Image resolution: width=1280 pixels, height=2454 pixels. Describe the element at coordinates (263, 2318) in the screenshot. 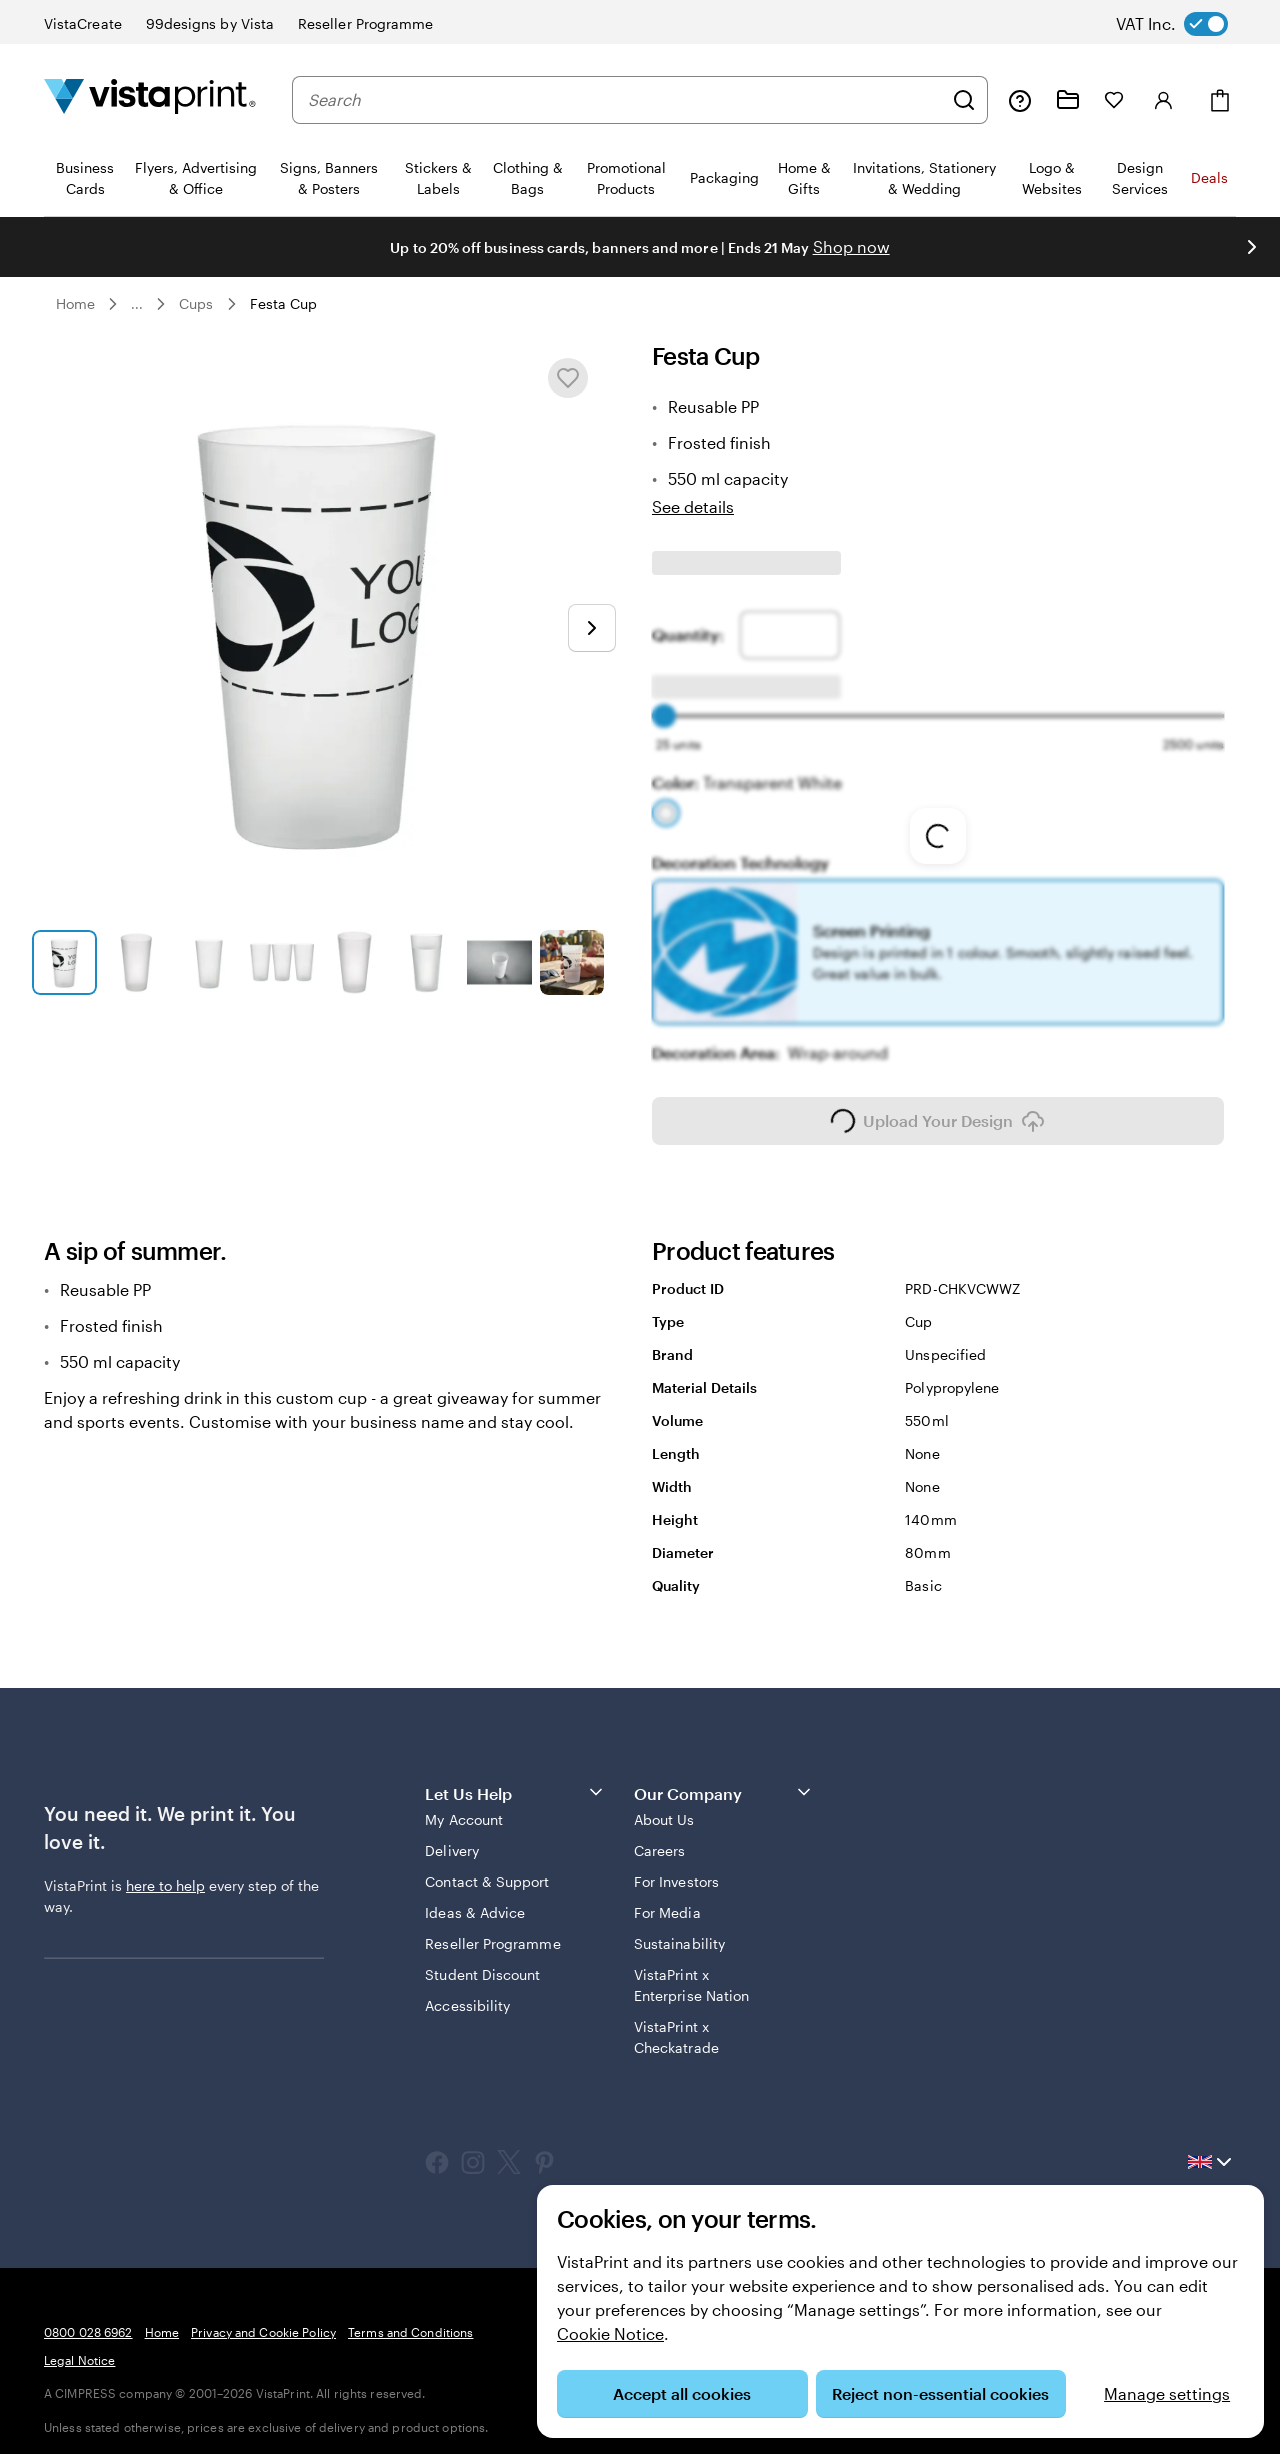

I see `Privacy and Cookie Policy` at that location.